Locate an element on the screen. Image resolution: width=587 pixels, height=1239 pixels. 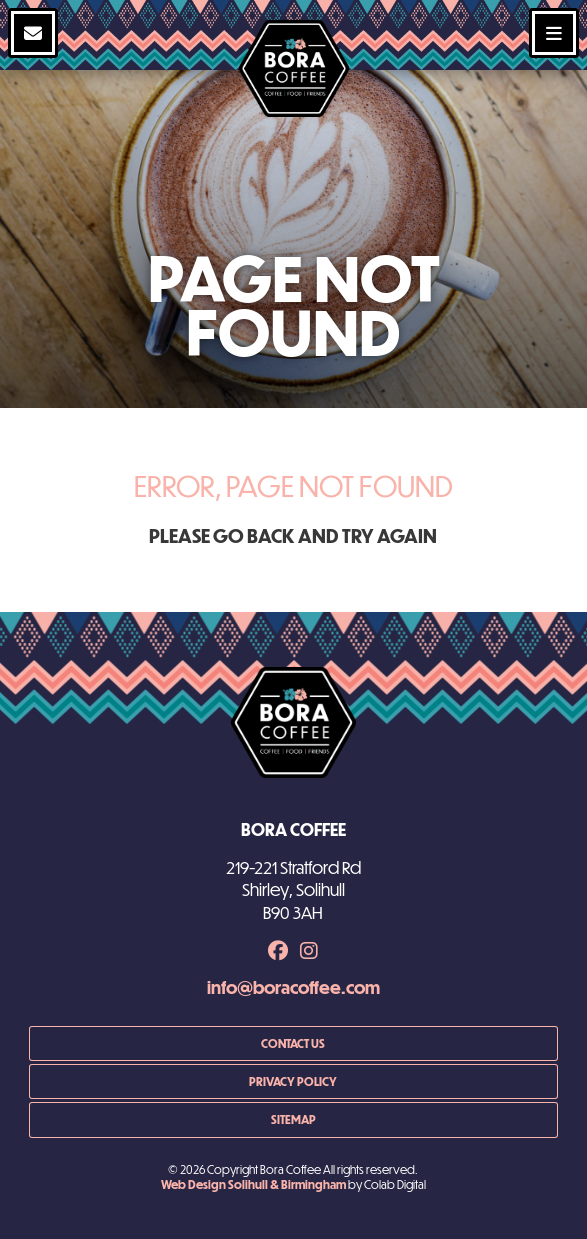
Sitemap is located at coordinates (293, 1119).